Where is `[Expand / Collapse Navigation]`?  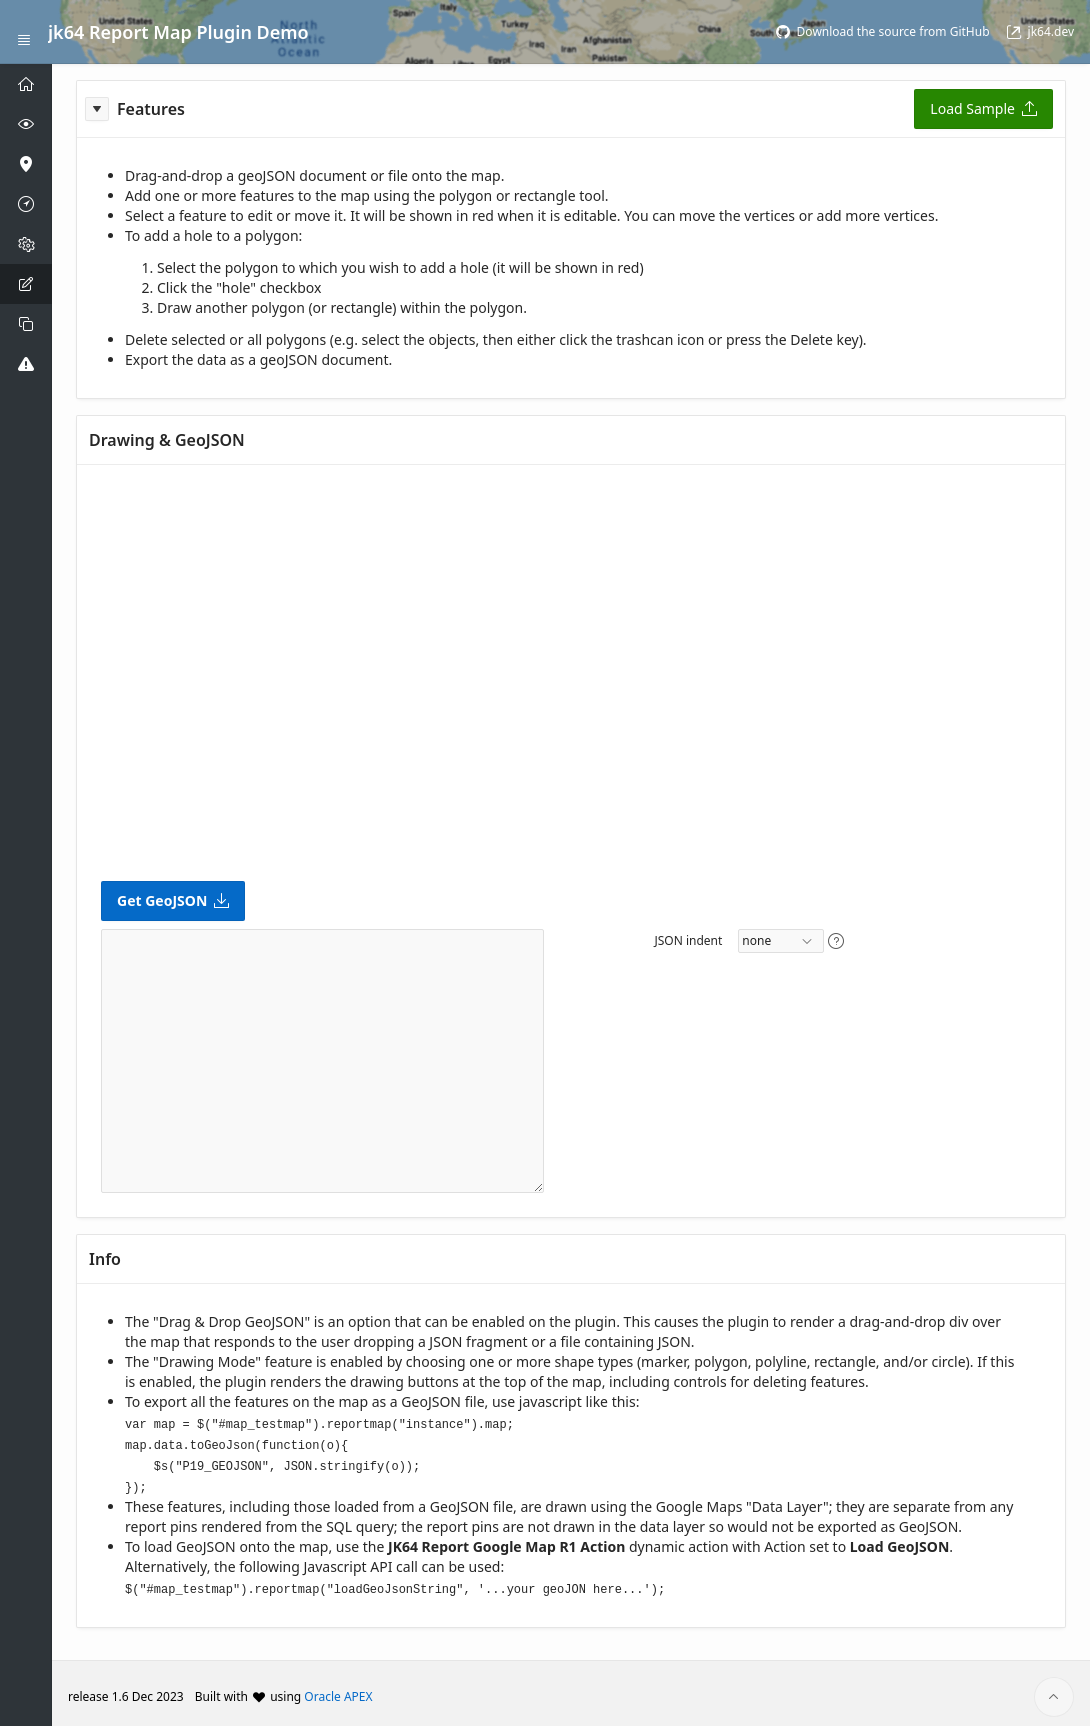
[Expand / Collapse Navigation] is located at coordinates (24, 32).